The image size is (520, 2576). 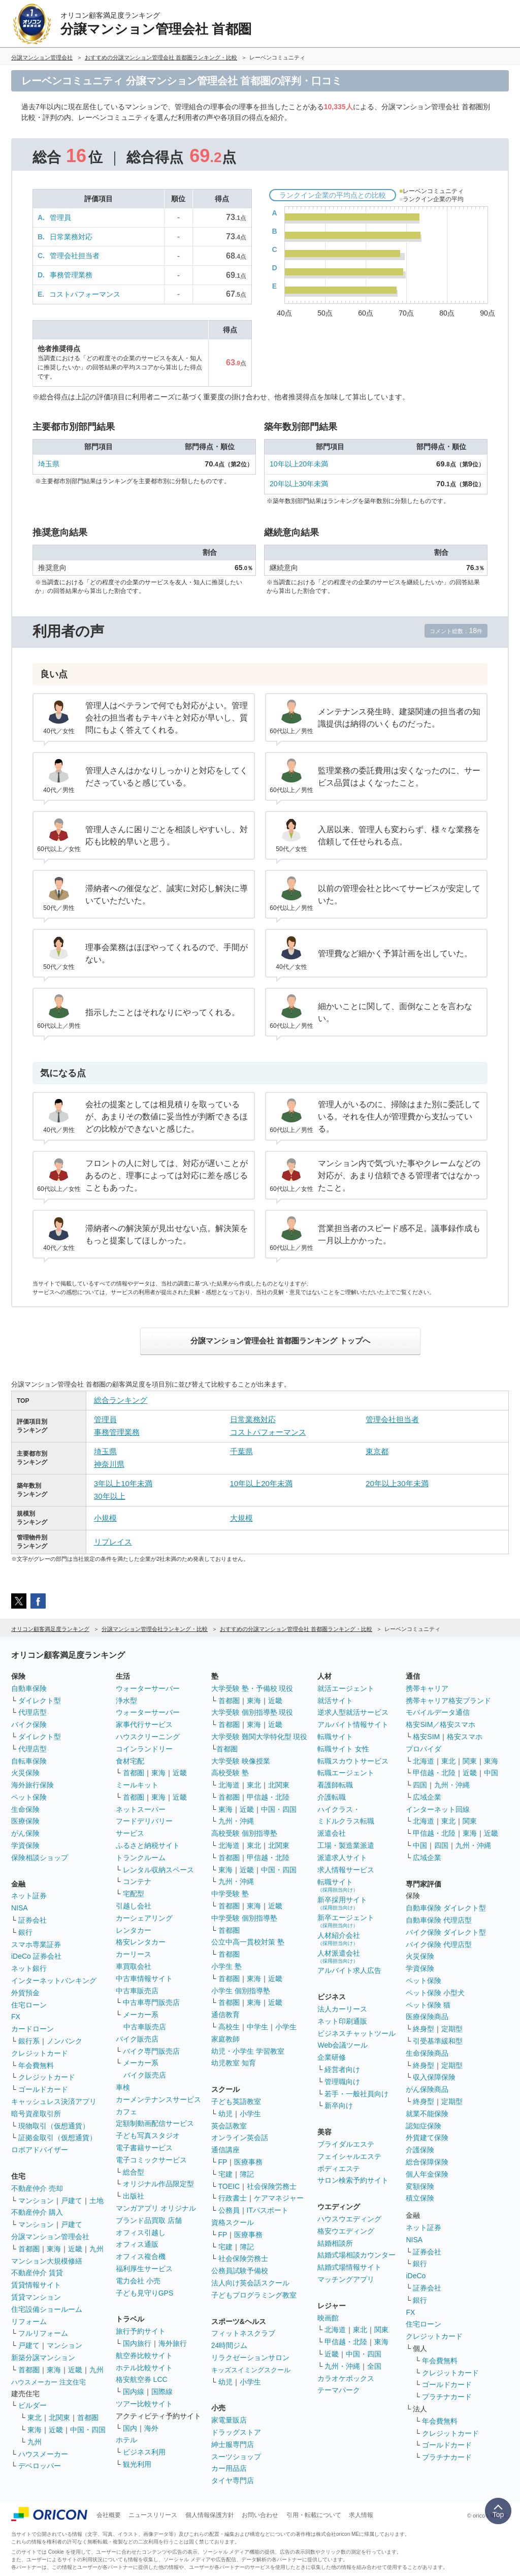 What do you see at coordinates (352, 1712) in the screenshot?
I see `逆求人型就活サービス` at bounding box center [352, 1712].